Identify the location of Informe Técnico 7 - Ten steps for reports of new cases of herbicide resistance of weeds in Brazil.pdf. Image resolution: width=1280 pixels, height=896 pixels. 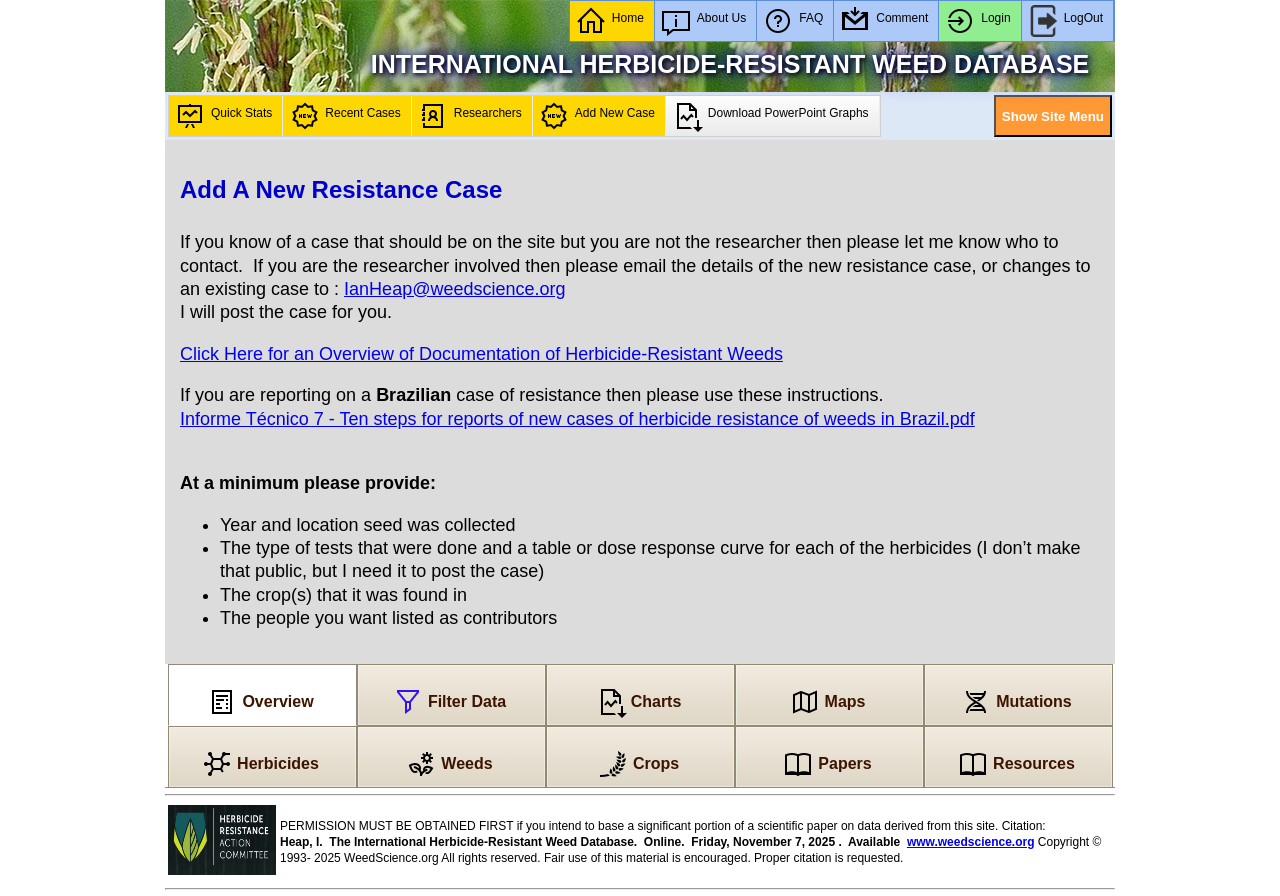
(577, 419).